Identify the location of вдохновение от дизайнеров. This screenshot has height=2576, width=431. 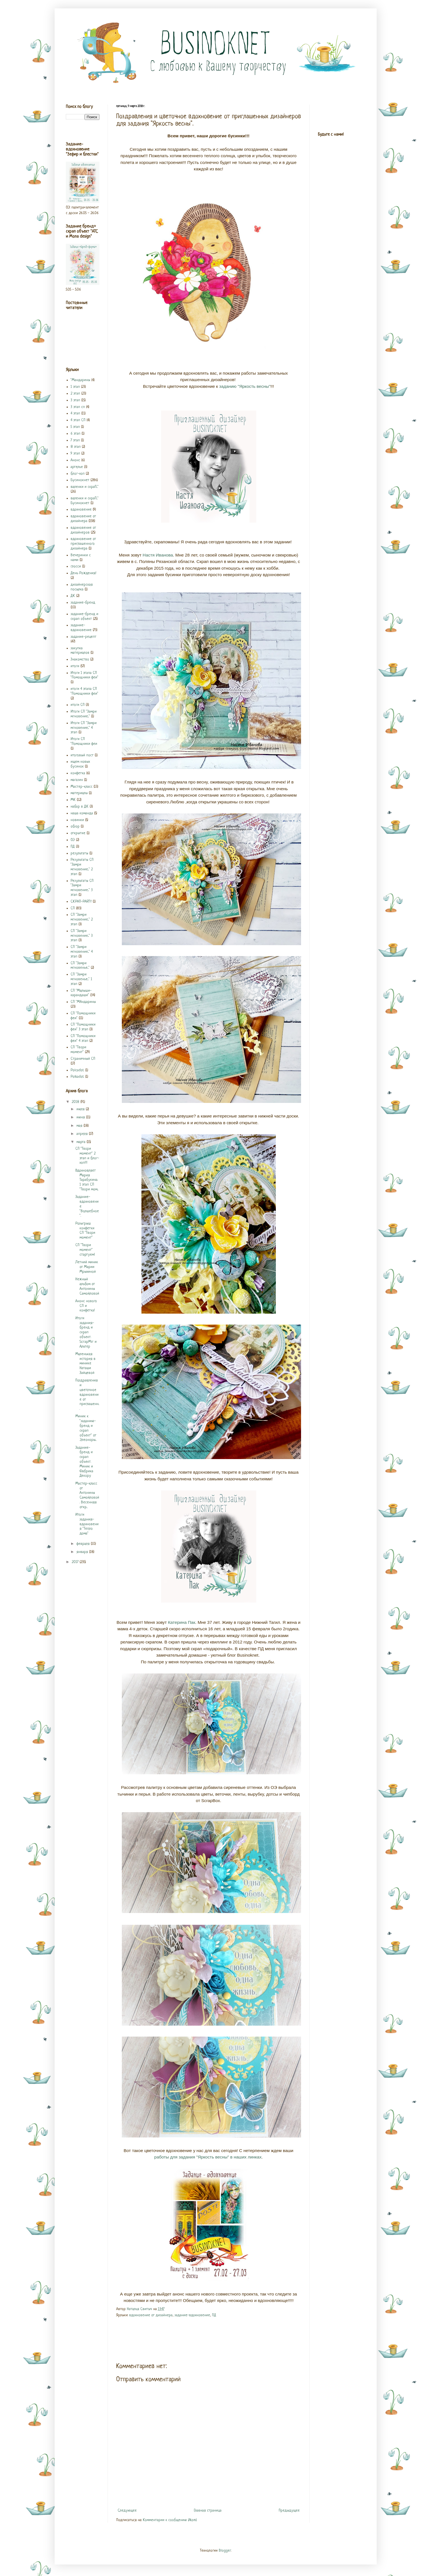
(83, 530).